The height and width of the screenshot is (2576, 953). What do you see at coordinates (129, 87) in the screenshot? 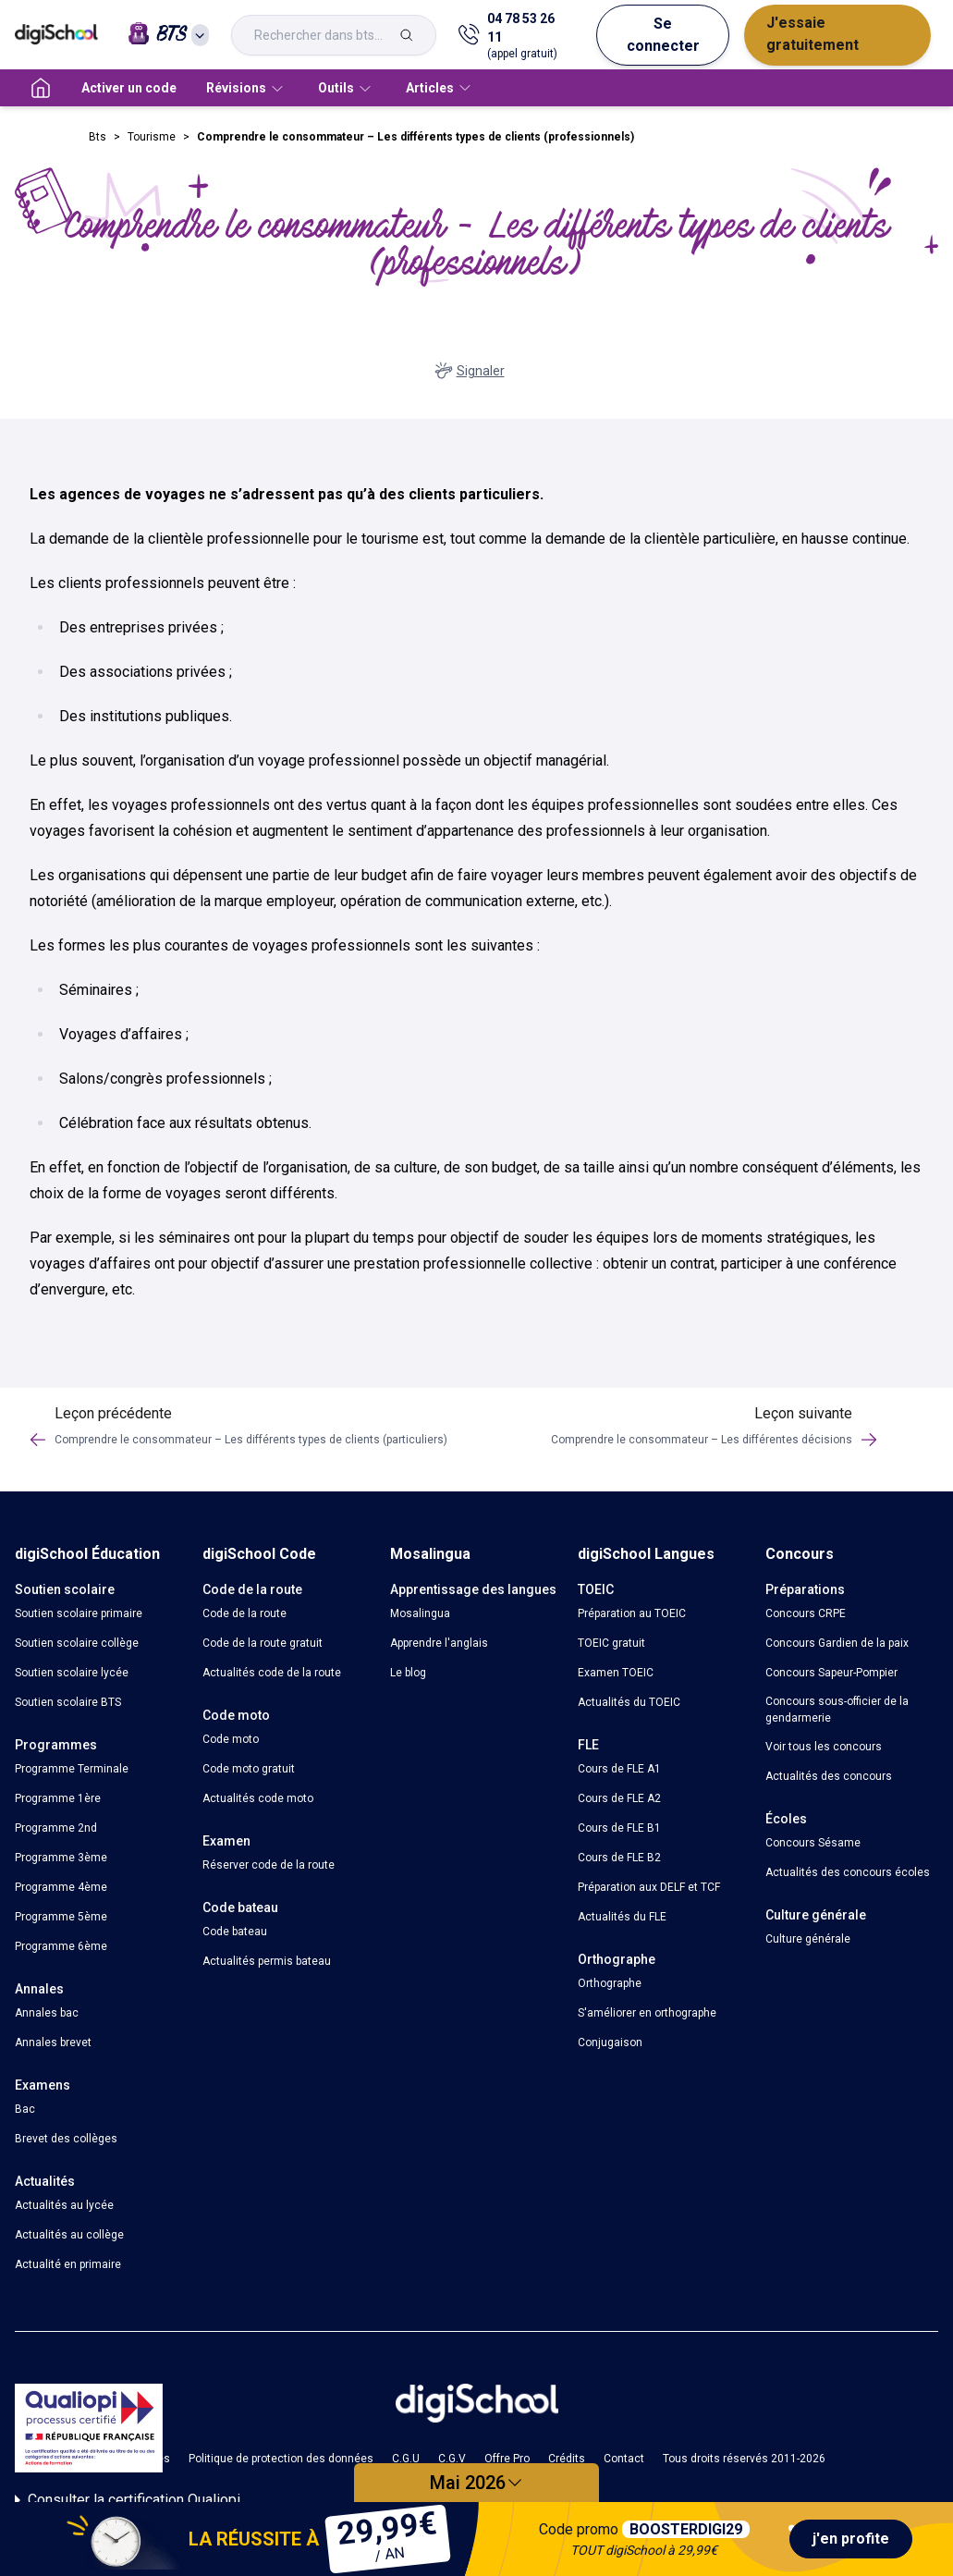
I see `Activer un code` at bounding box center [129, 87].